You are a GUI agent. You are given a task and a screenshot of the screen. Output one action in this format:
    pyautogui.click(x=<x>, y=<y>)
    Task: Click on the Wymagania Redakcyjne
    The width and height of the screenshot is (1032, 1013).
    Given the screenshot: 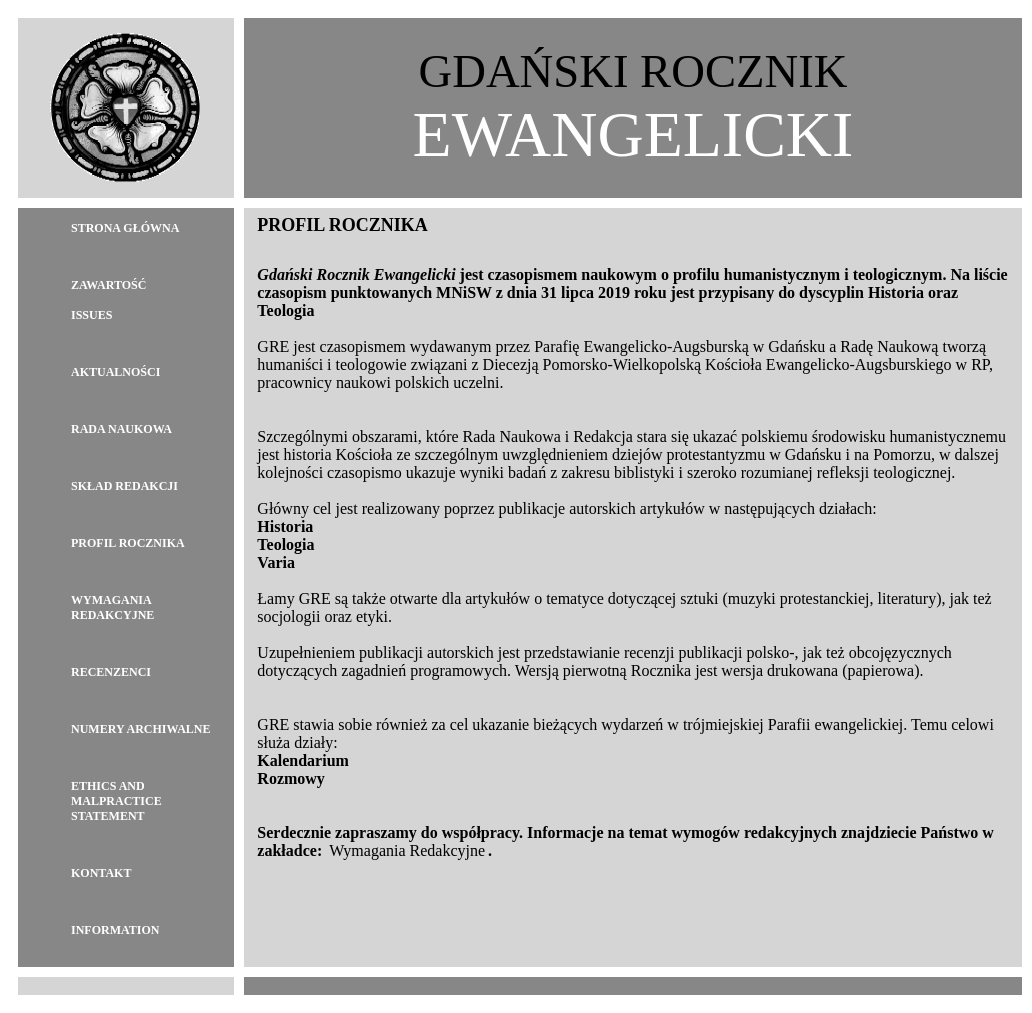 What is the action you would take?
    pyautogui.click(x=407, y=850)
    